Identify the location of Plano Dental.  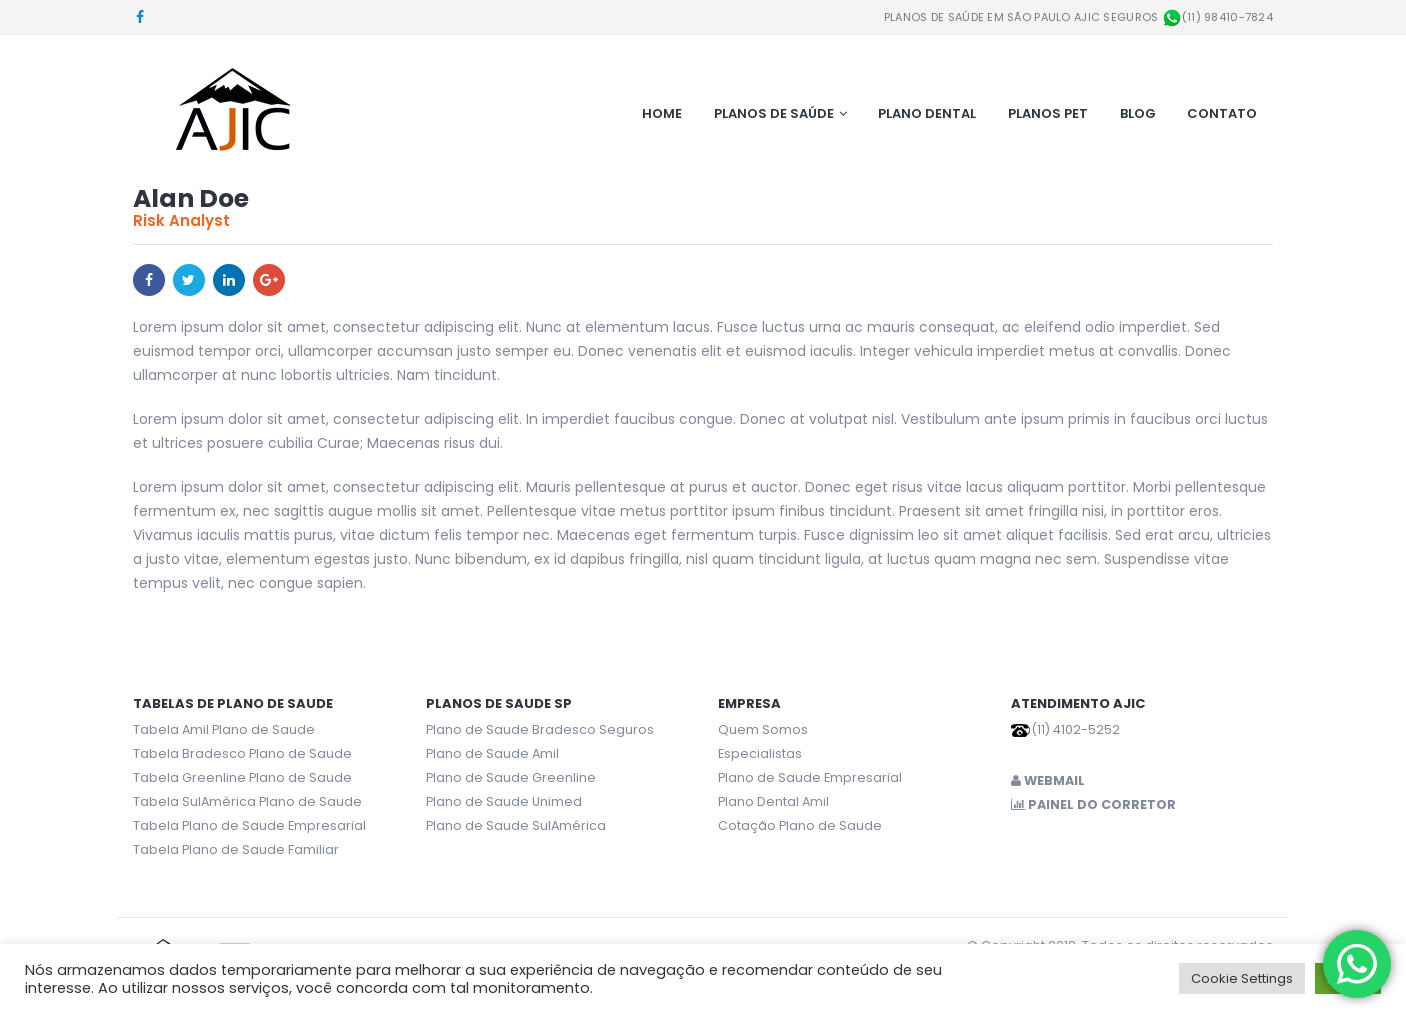
(927, 113).